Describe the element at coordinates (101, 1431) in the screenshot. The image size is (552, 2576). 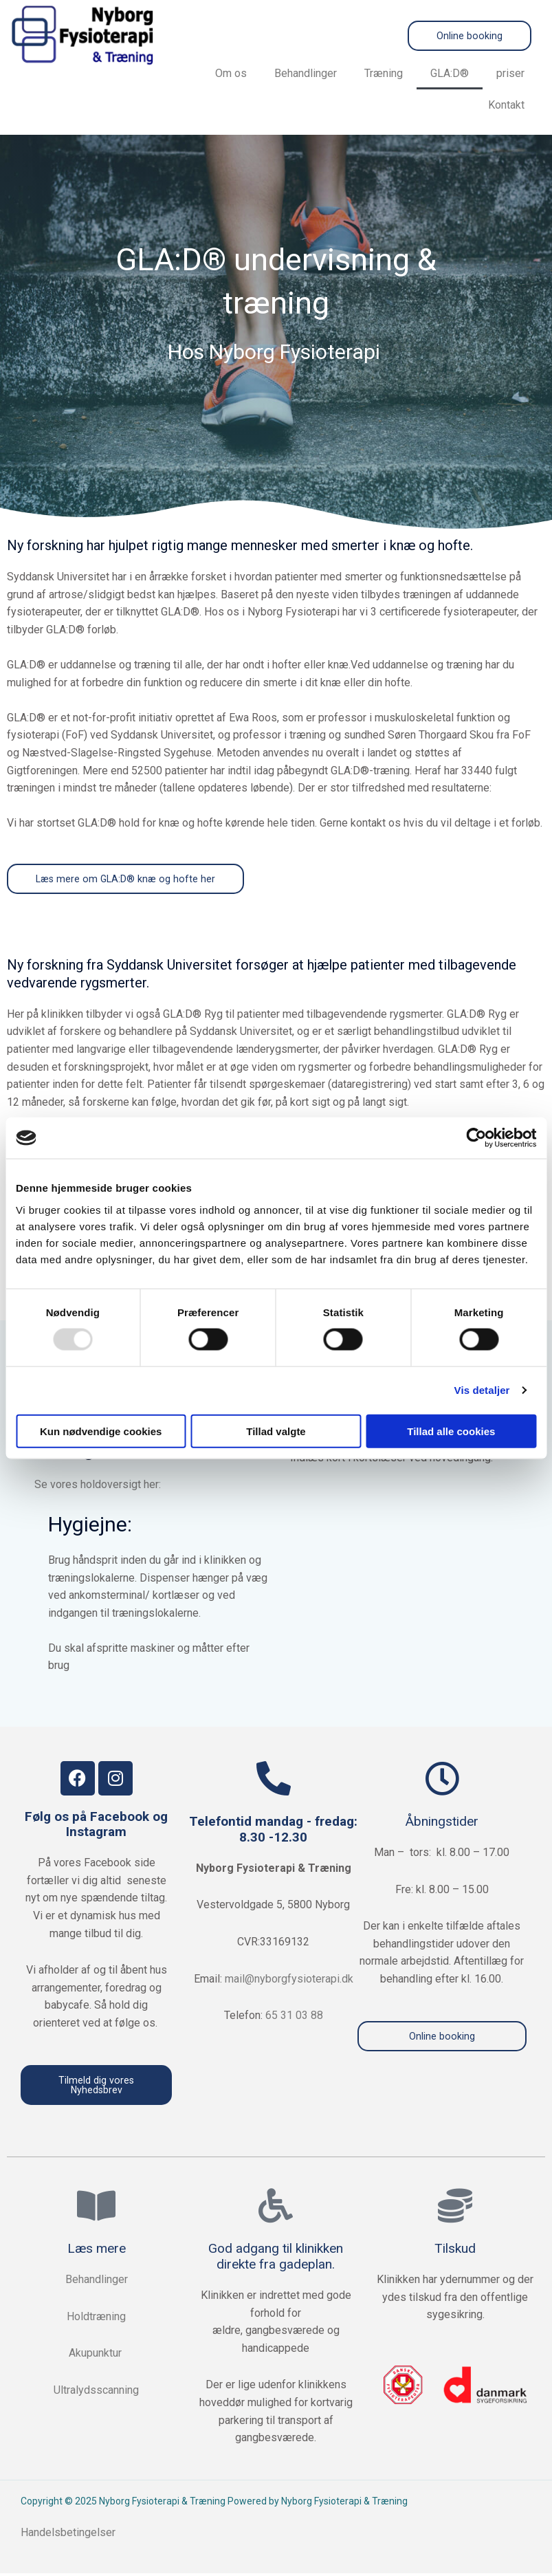
I see `Kun nødvendige cookies` at that location.